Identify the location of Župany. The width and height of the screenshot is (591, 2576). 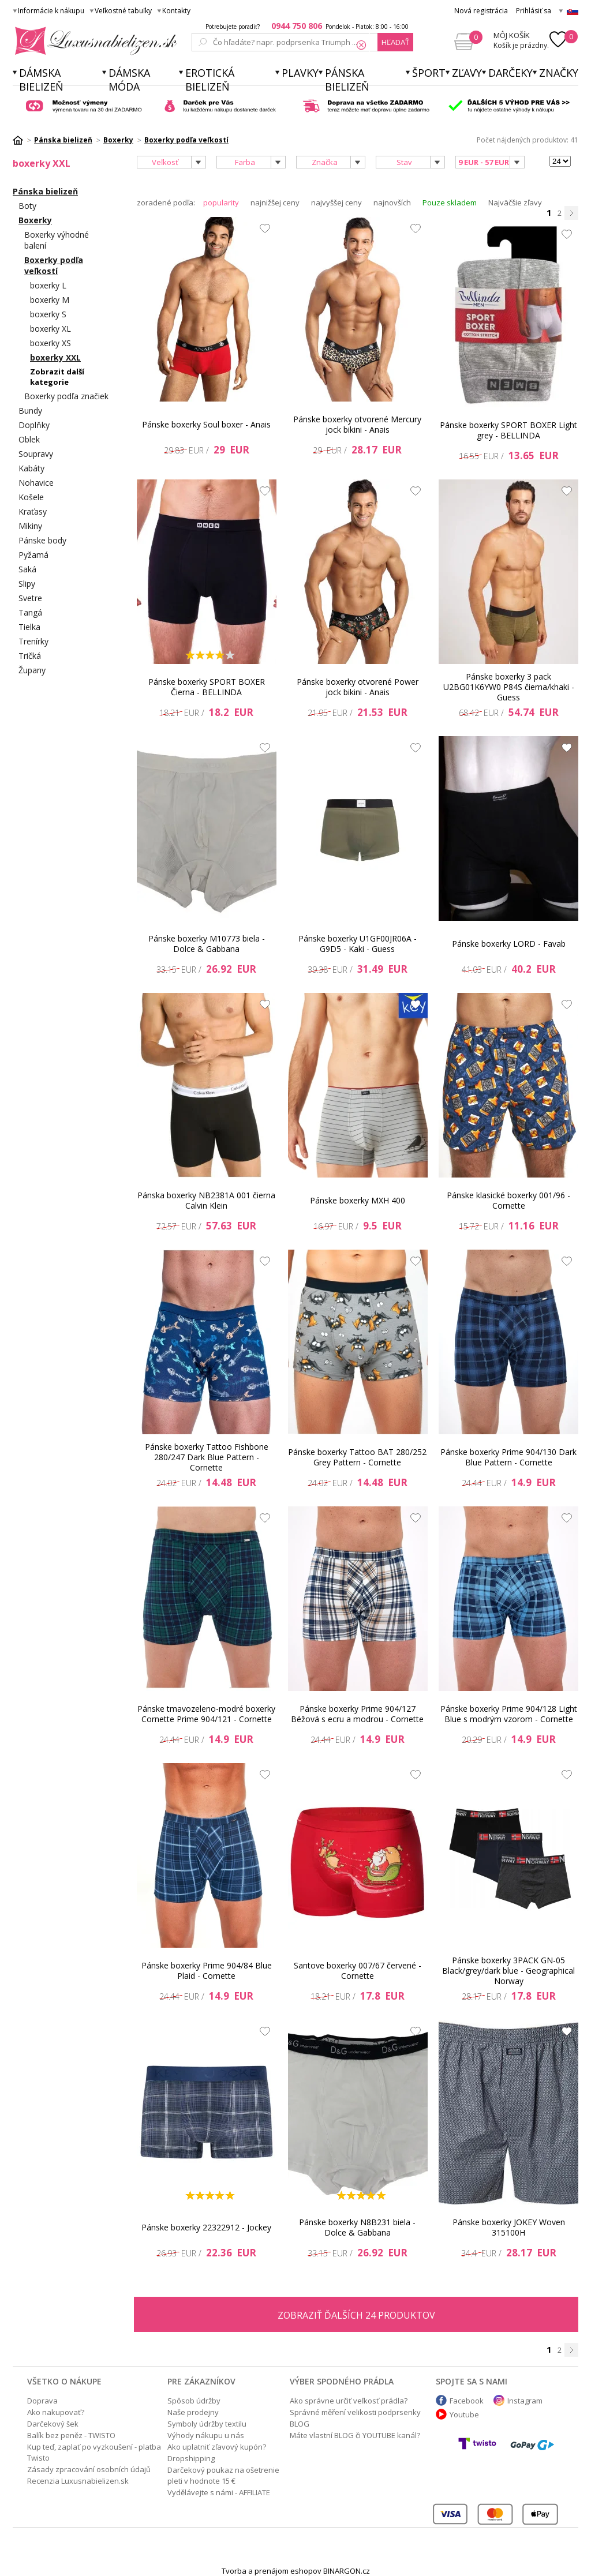
(32, 670).